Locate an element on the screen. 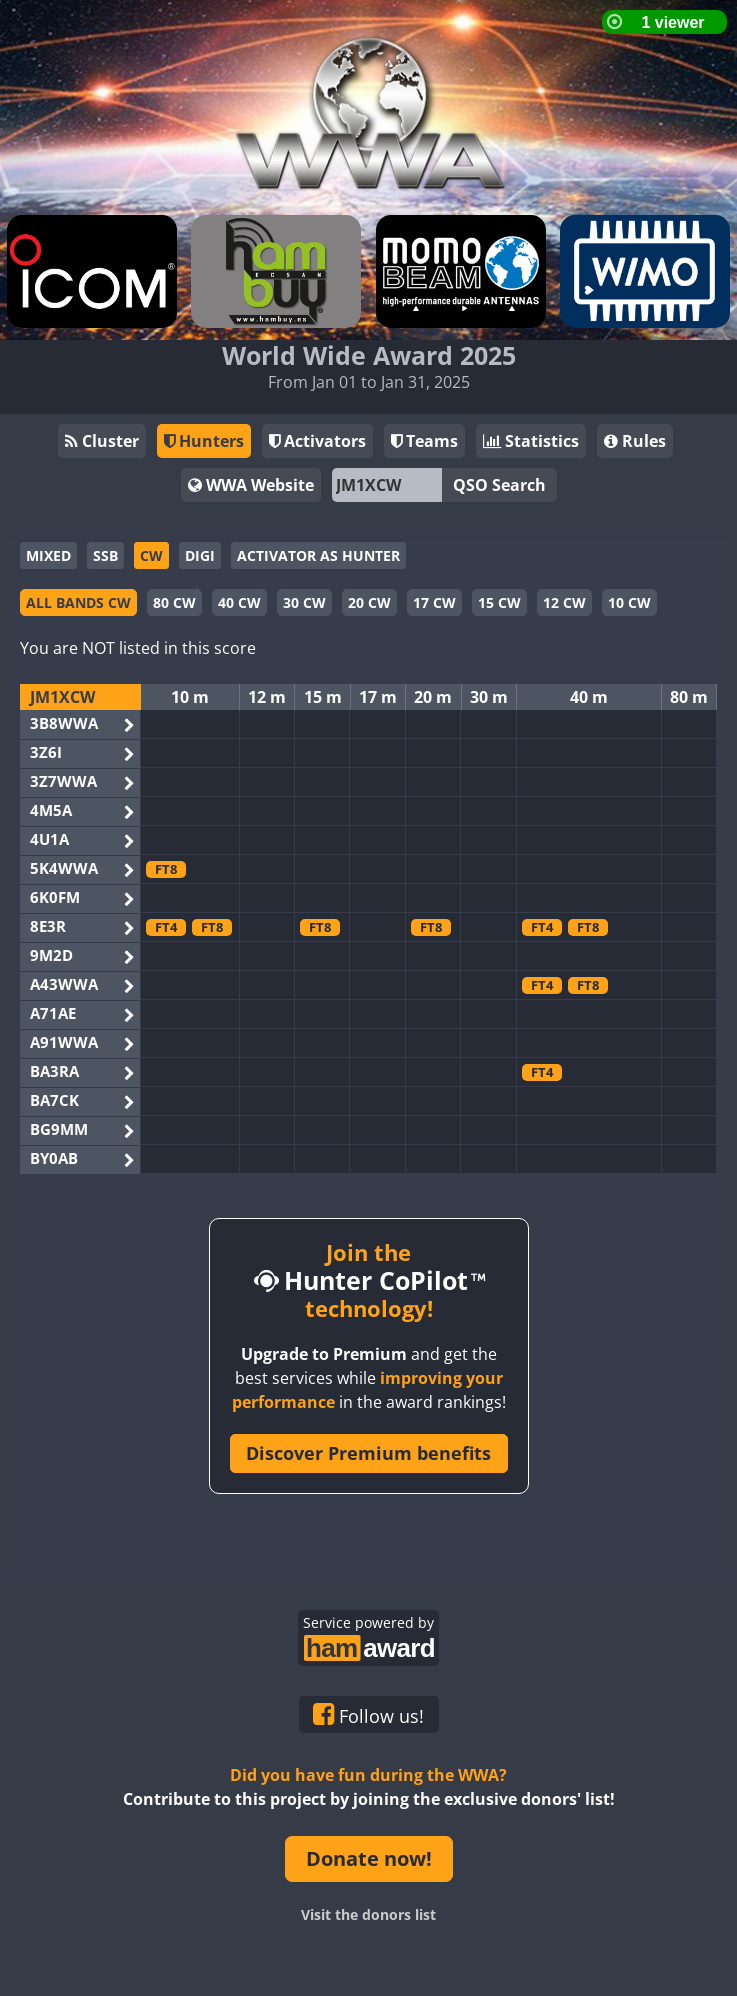 The height and width of the screenshot is (1996, 737). Activators is located at coordinates (317, 441).